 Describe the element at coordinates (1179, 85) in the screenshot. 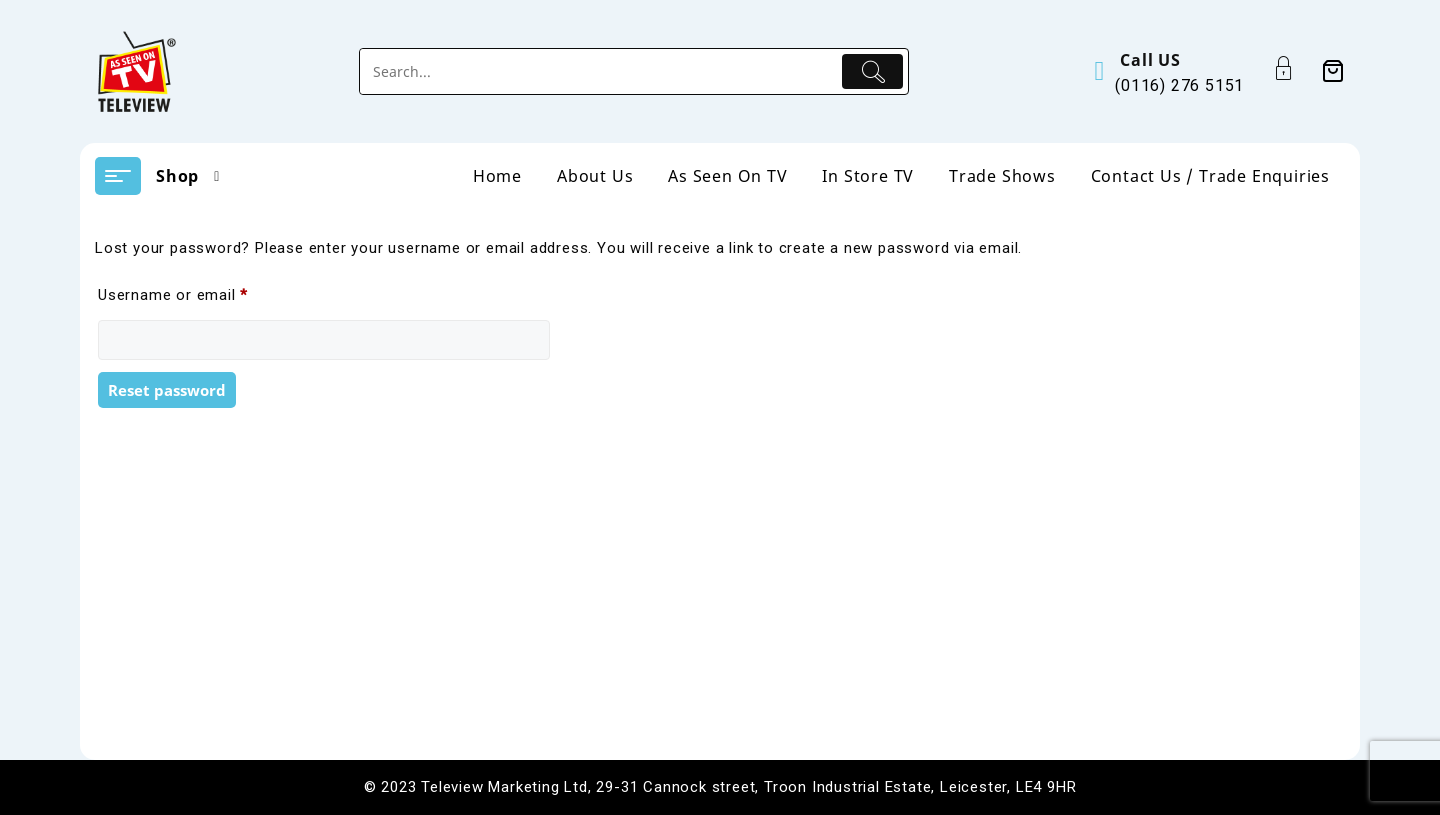

I see `(0116) 276 5151` at that location.